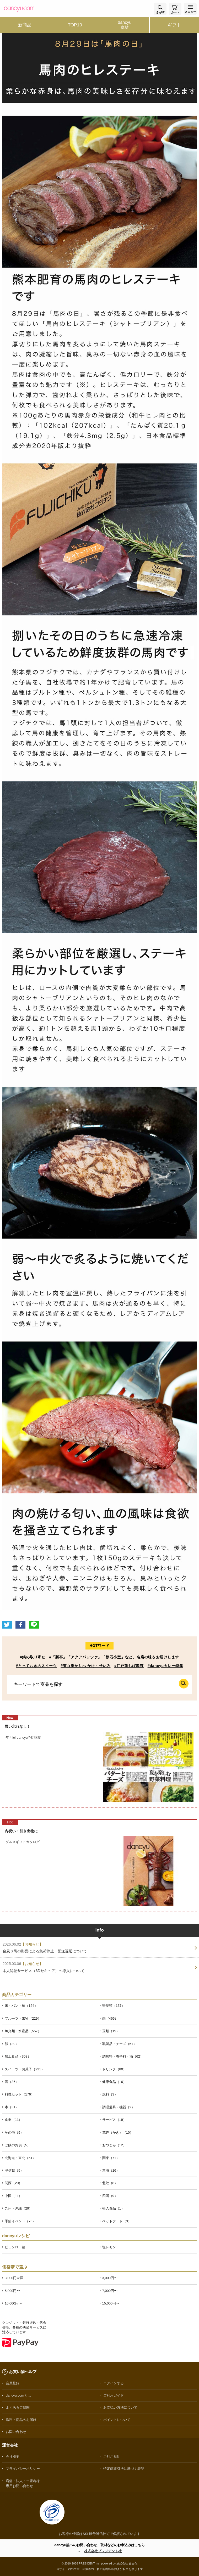 This screenshot has width=199, height=2576. What do you see at coordinates (18, 2407) in the screenshot?
I see `よくあるご質問` at bounding box center [18, 2407].